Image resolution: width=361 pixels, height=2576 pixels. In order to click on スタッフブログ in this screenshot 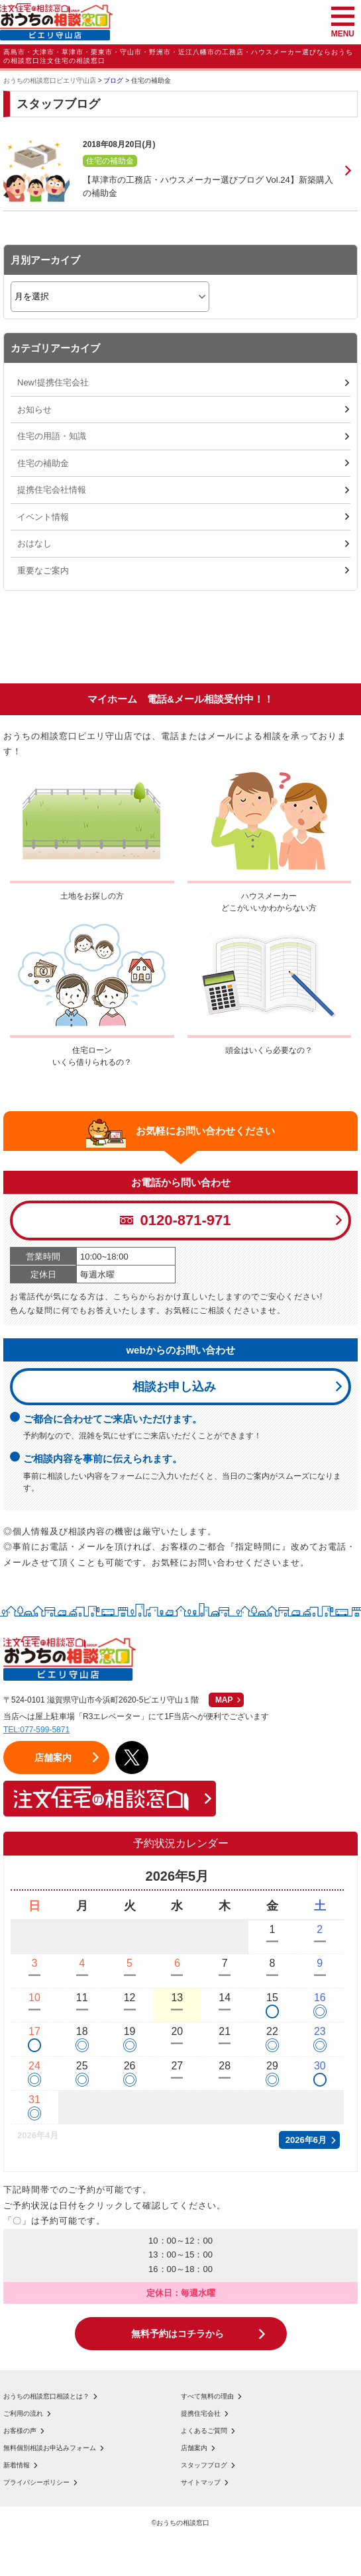, I will do `click(204, 2465)`.